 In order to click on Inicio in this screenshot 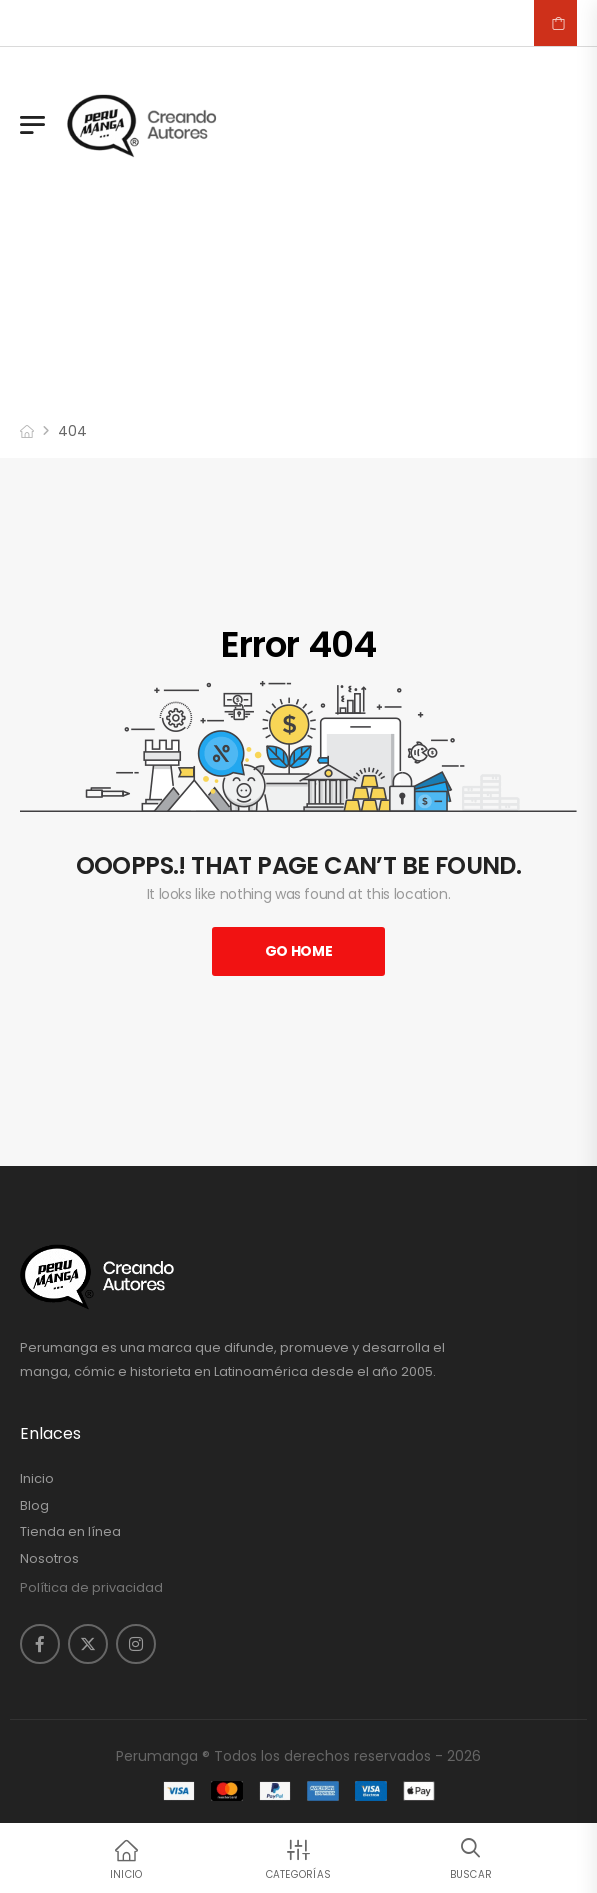, I will do `click(37, 1479)`.